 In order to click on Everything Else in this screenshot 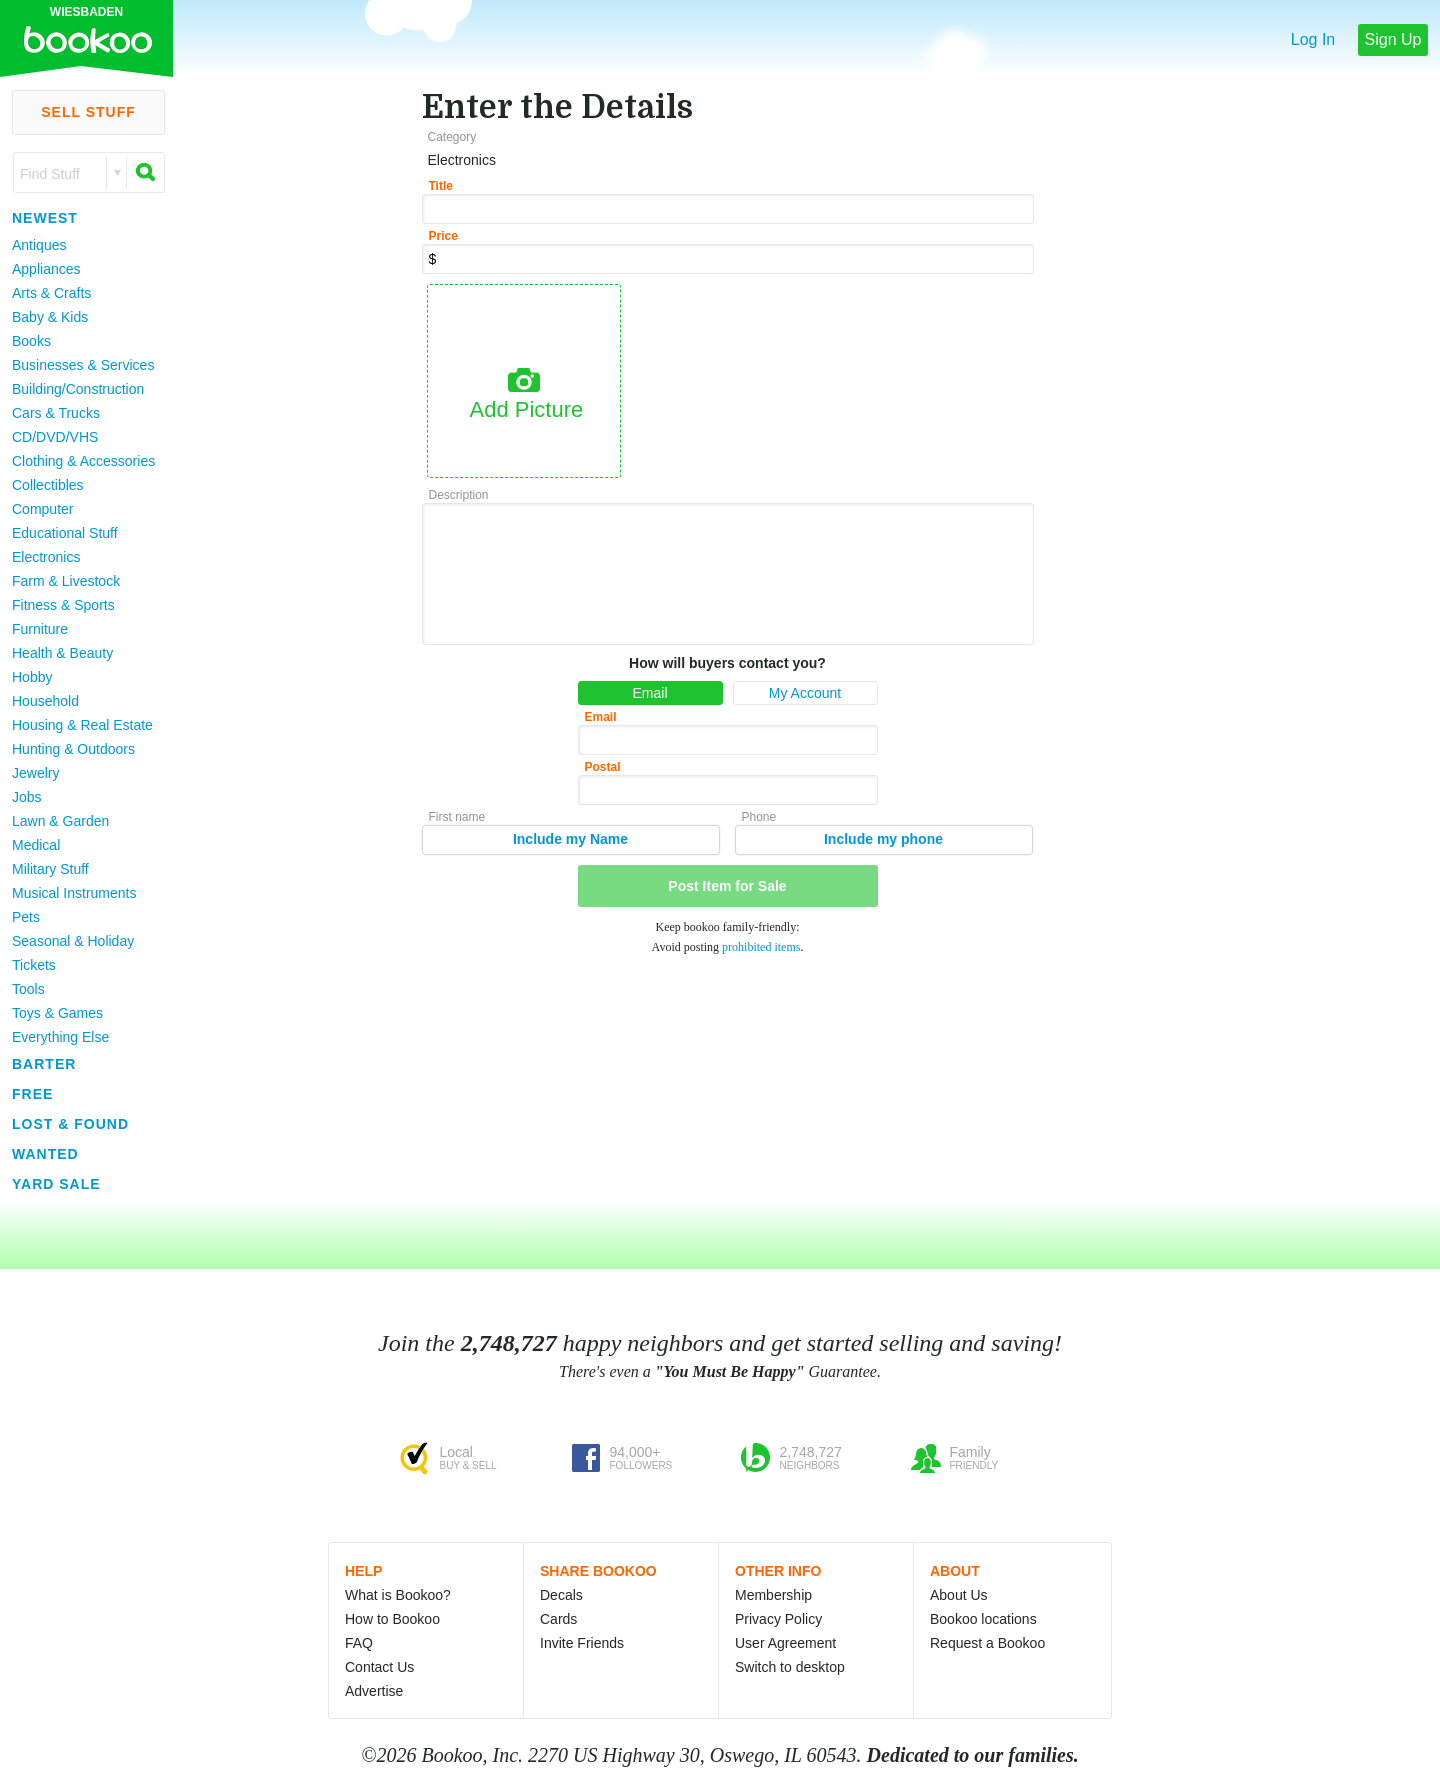, I will do `click(60, 1037)`.